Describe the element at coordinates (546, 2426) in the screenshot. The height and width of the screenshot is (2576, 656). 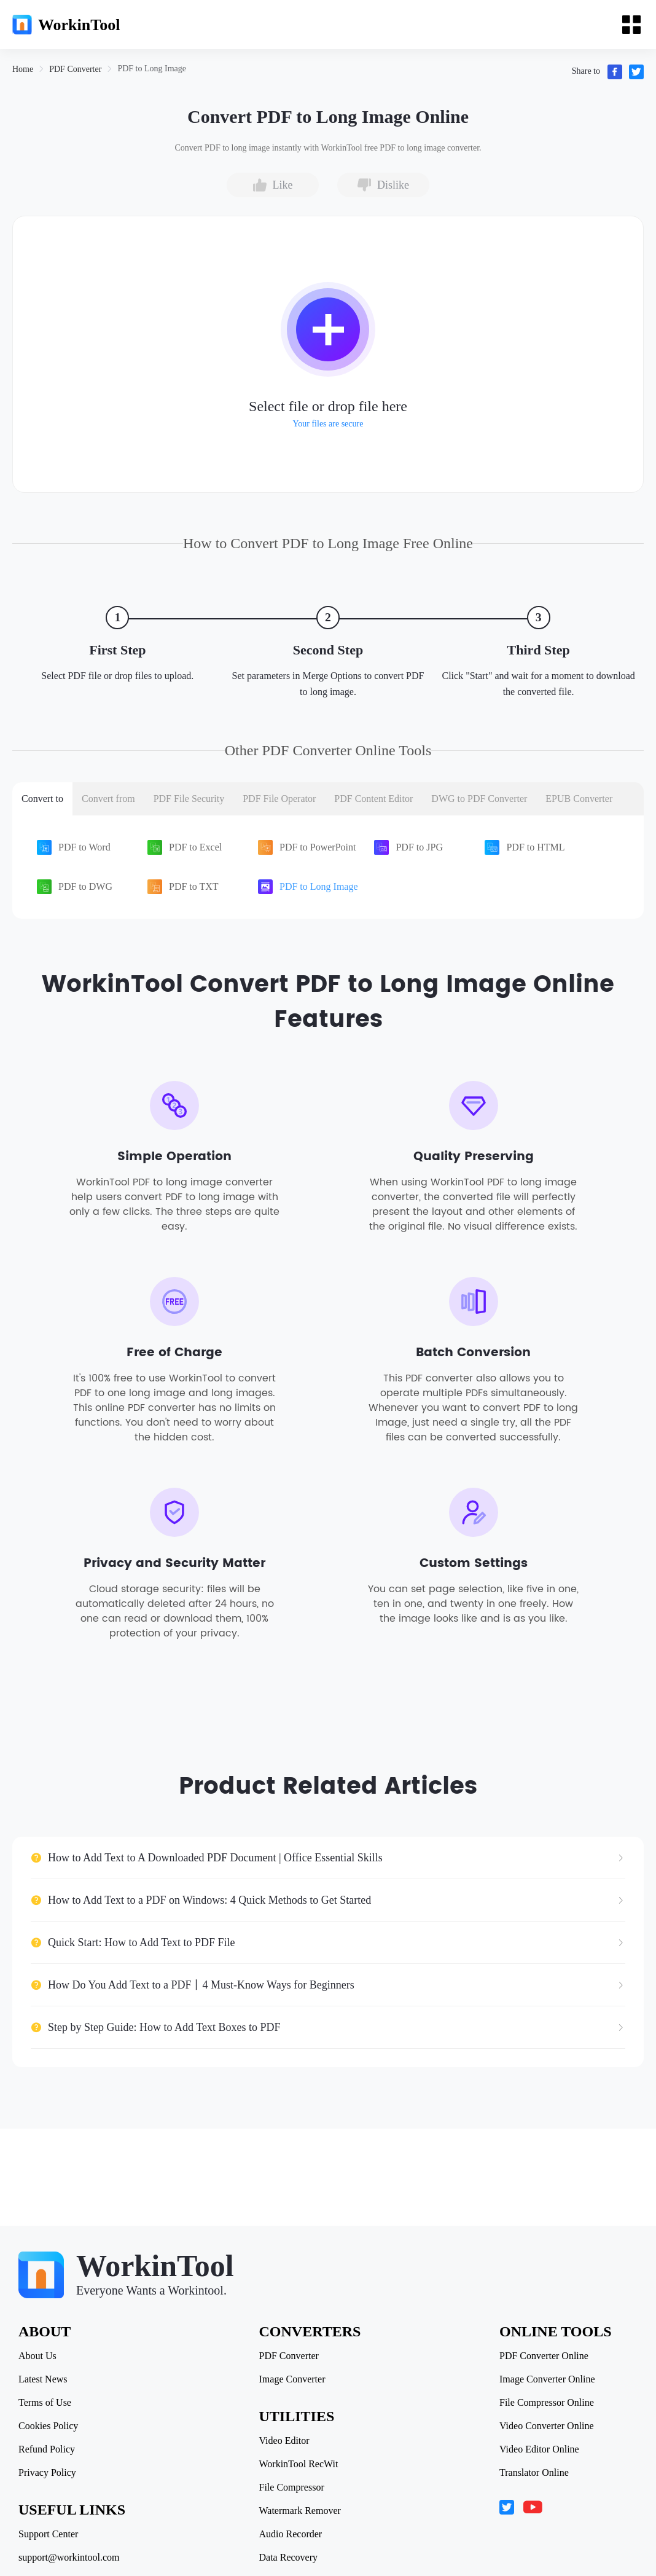
I see `Video Converter Online` at that location.